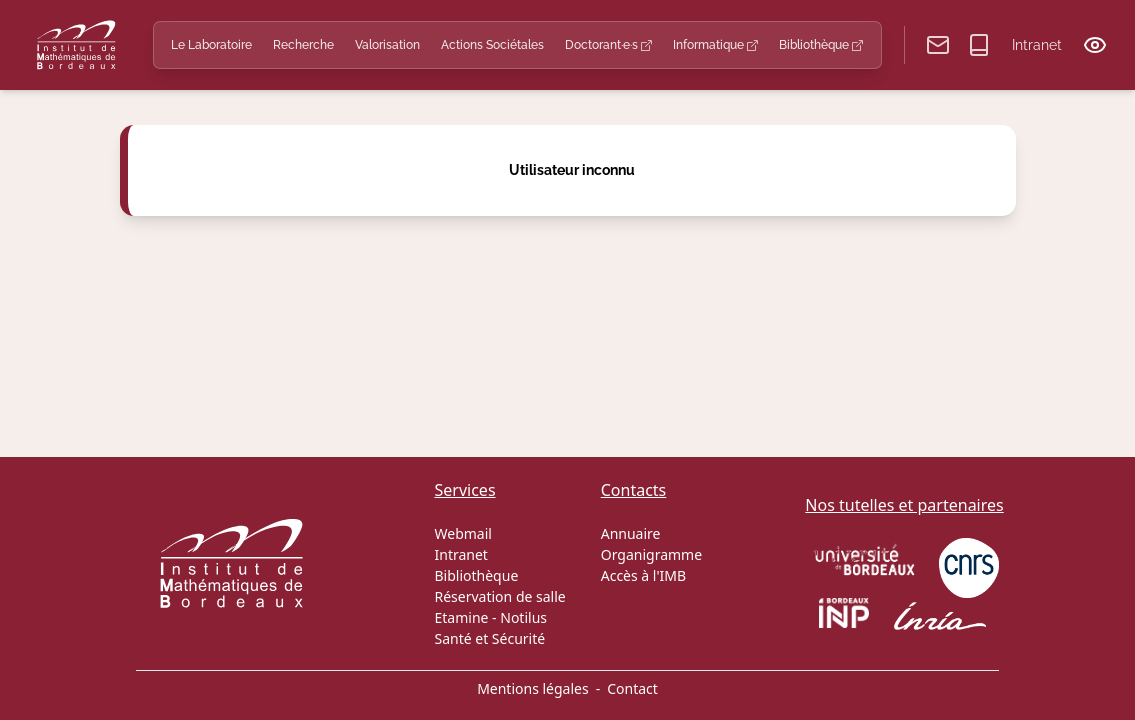 Image resolution: width=1135 pixels, height=720 pixels. I want to click on Valorisation, so click(387, 44).